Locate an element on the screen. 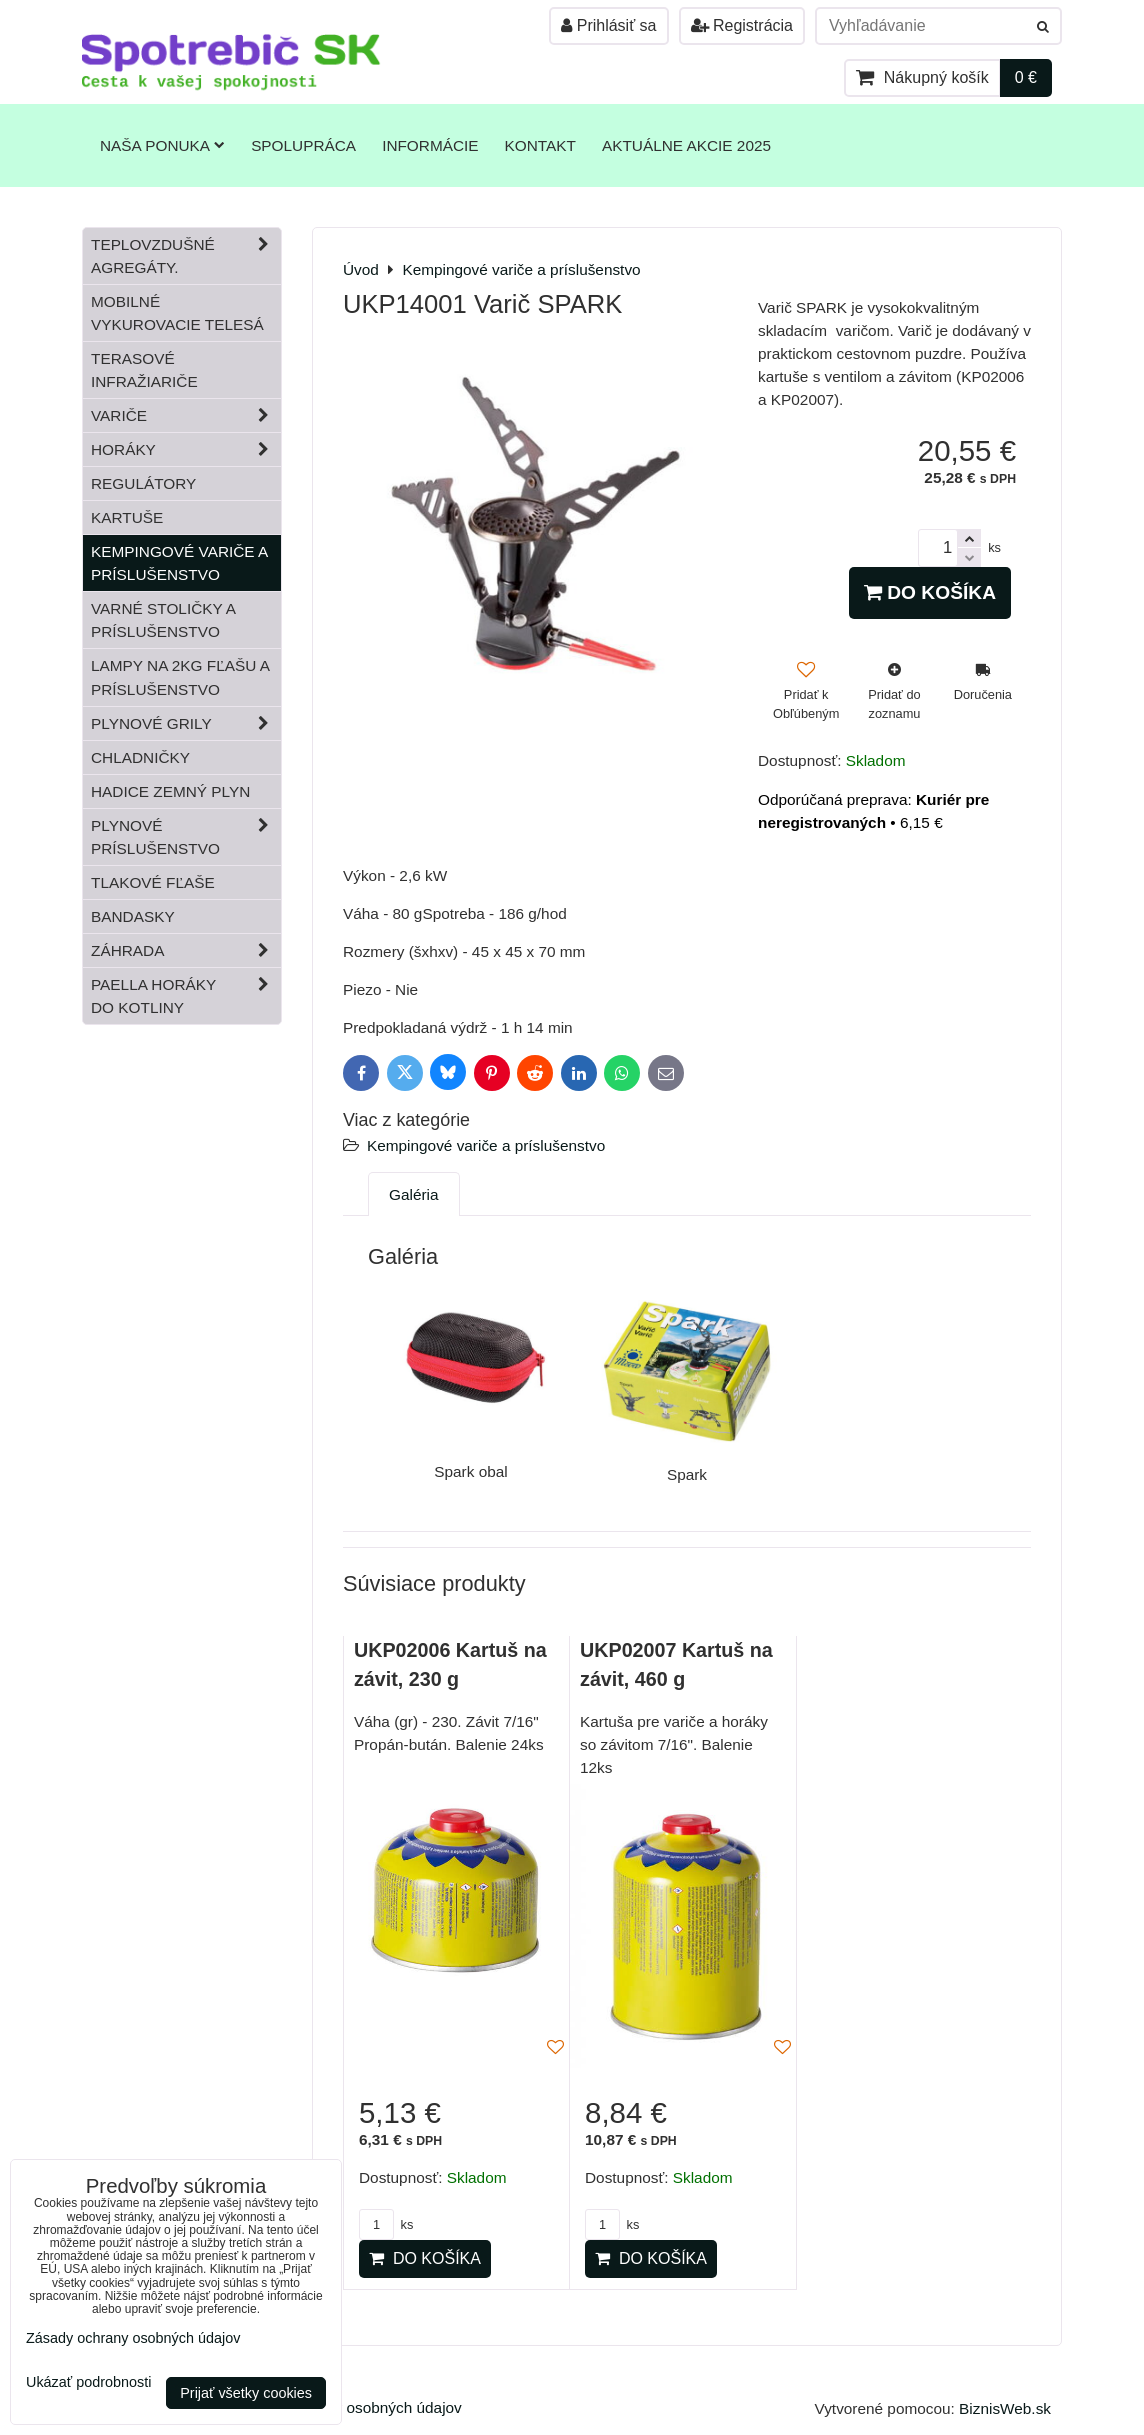 The width and height of the screenshot is (1144, 2435). Paella horáky do kotliny is located at coordinates (186, 996).